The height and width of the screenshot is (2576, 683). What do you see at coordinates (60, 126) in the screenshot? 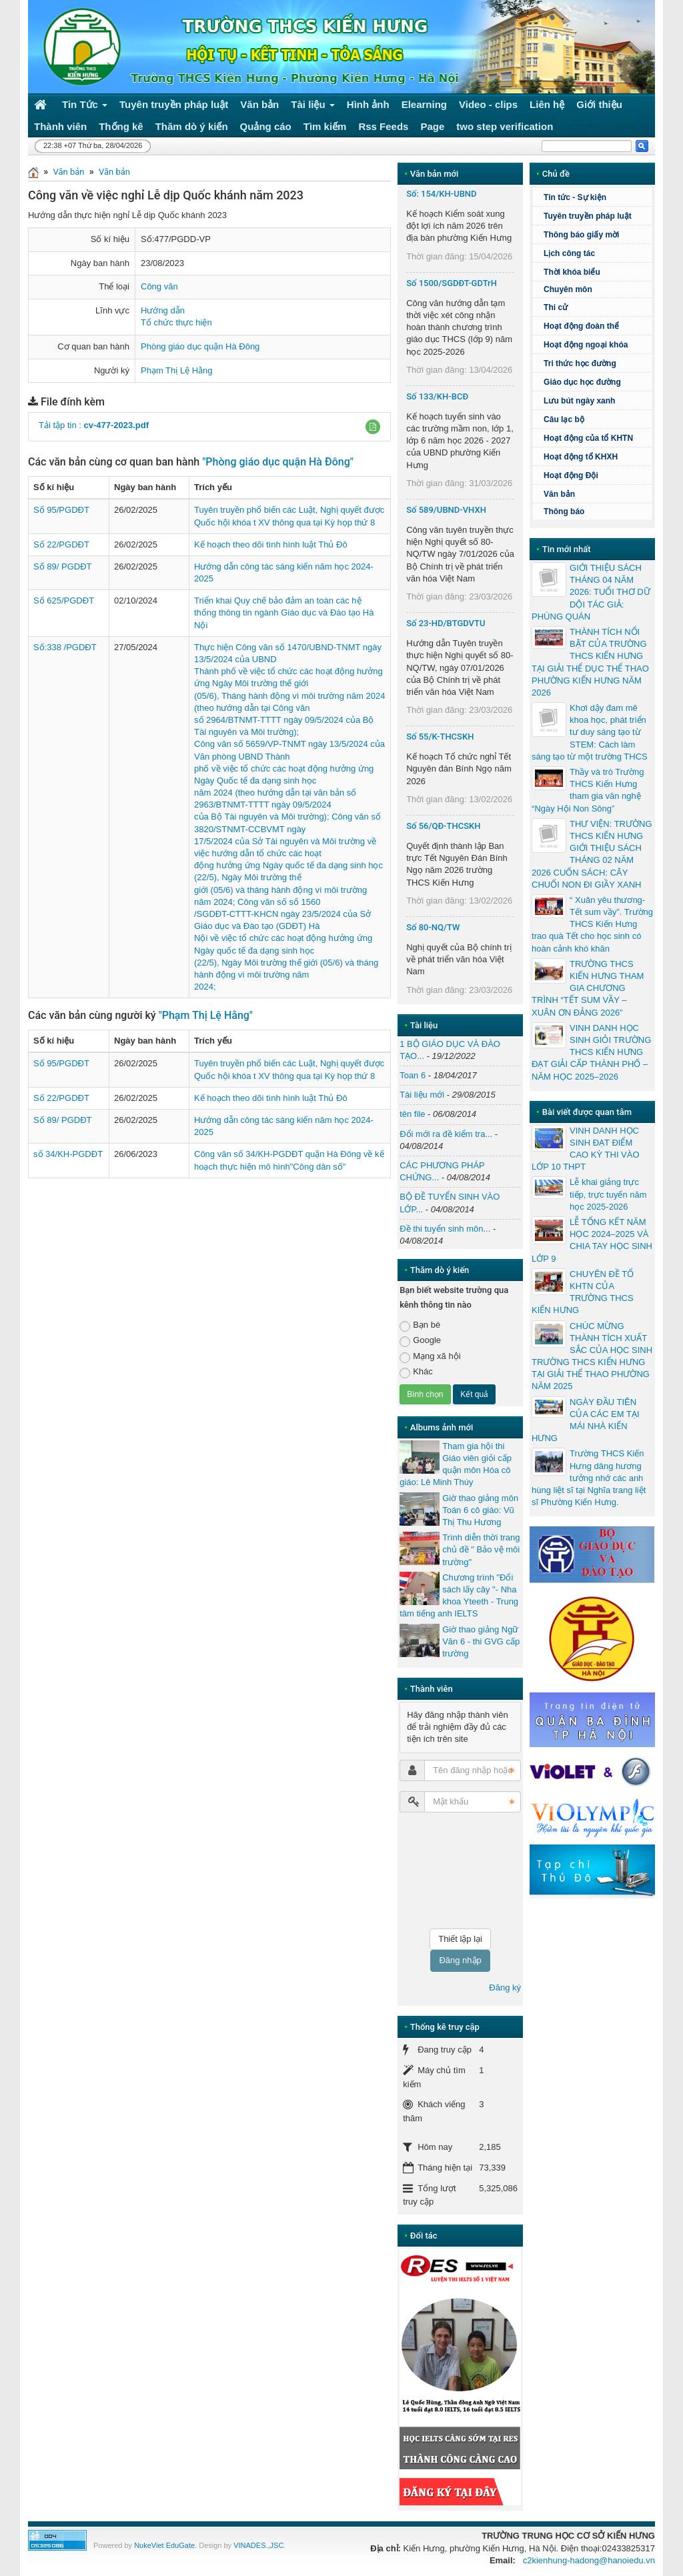
I see `Thành viên [button]` at bounding box center [60, 126].